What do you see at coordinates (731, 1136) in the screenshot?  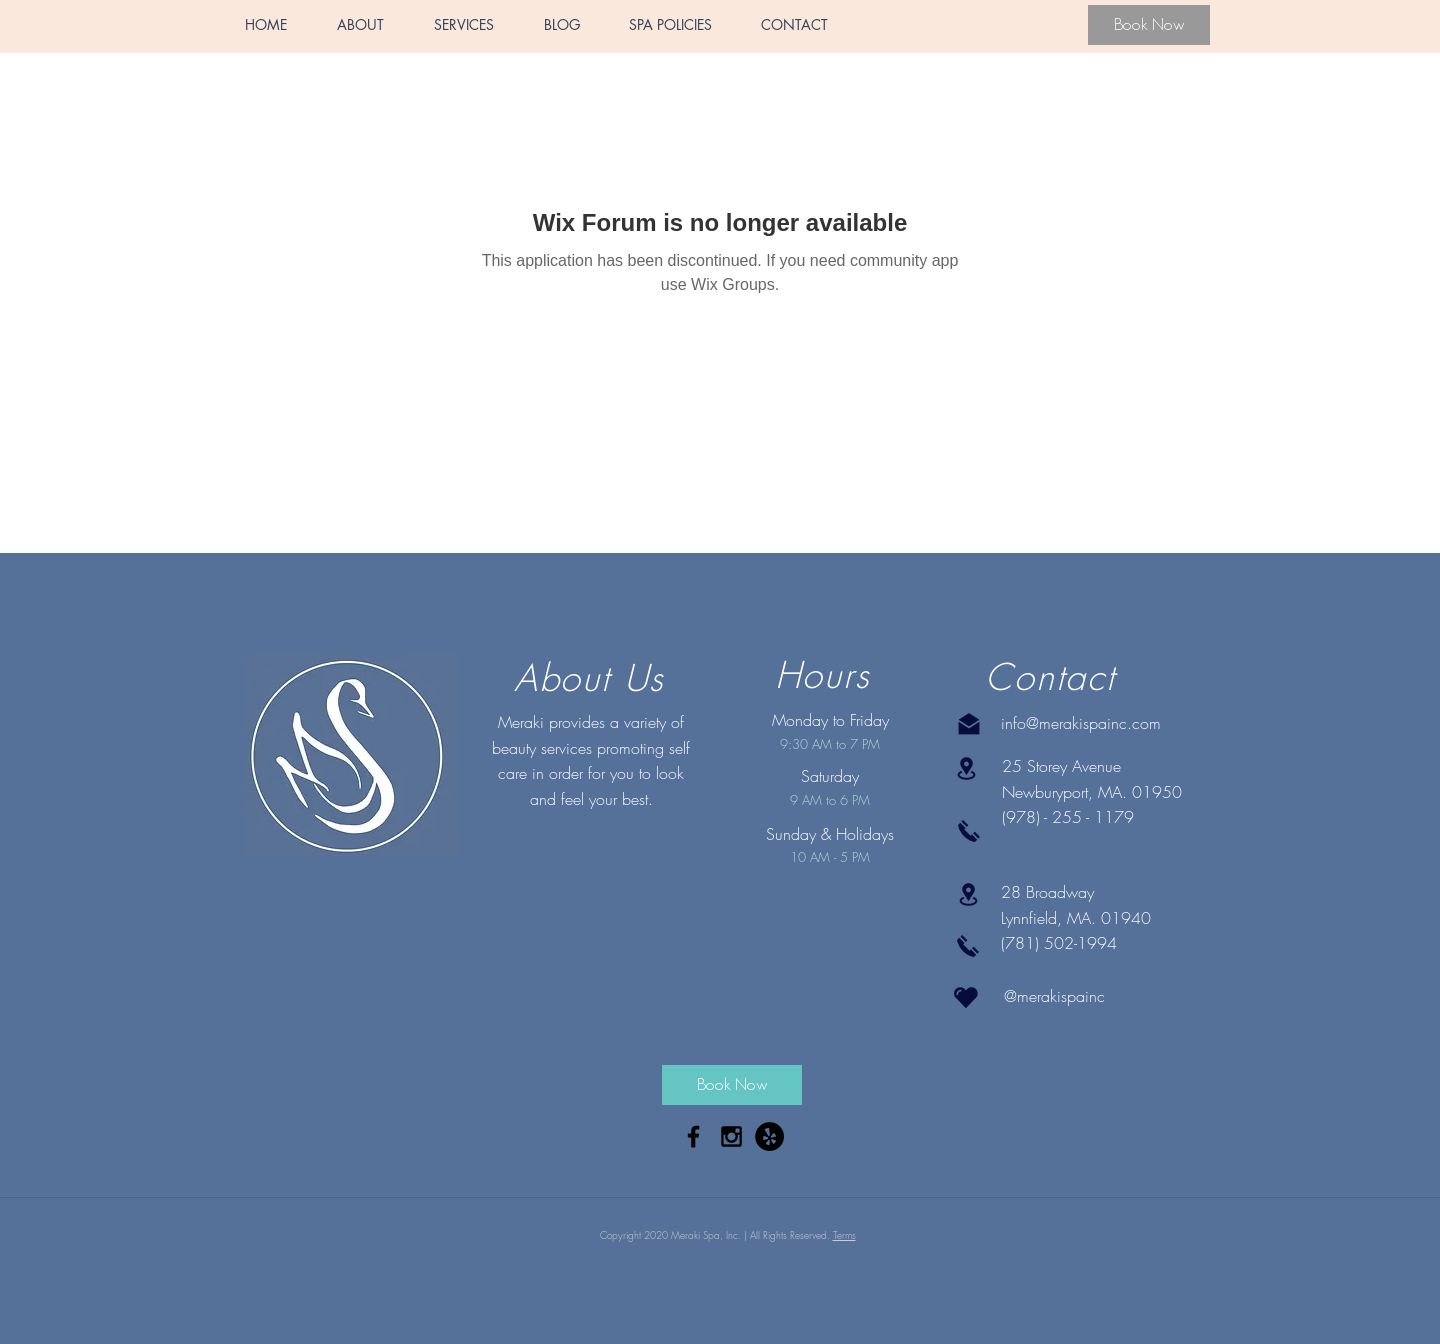 I see `[Black Instagram Icon]` at bounding box center [731, 1136].